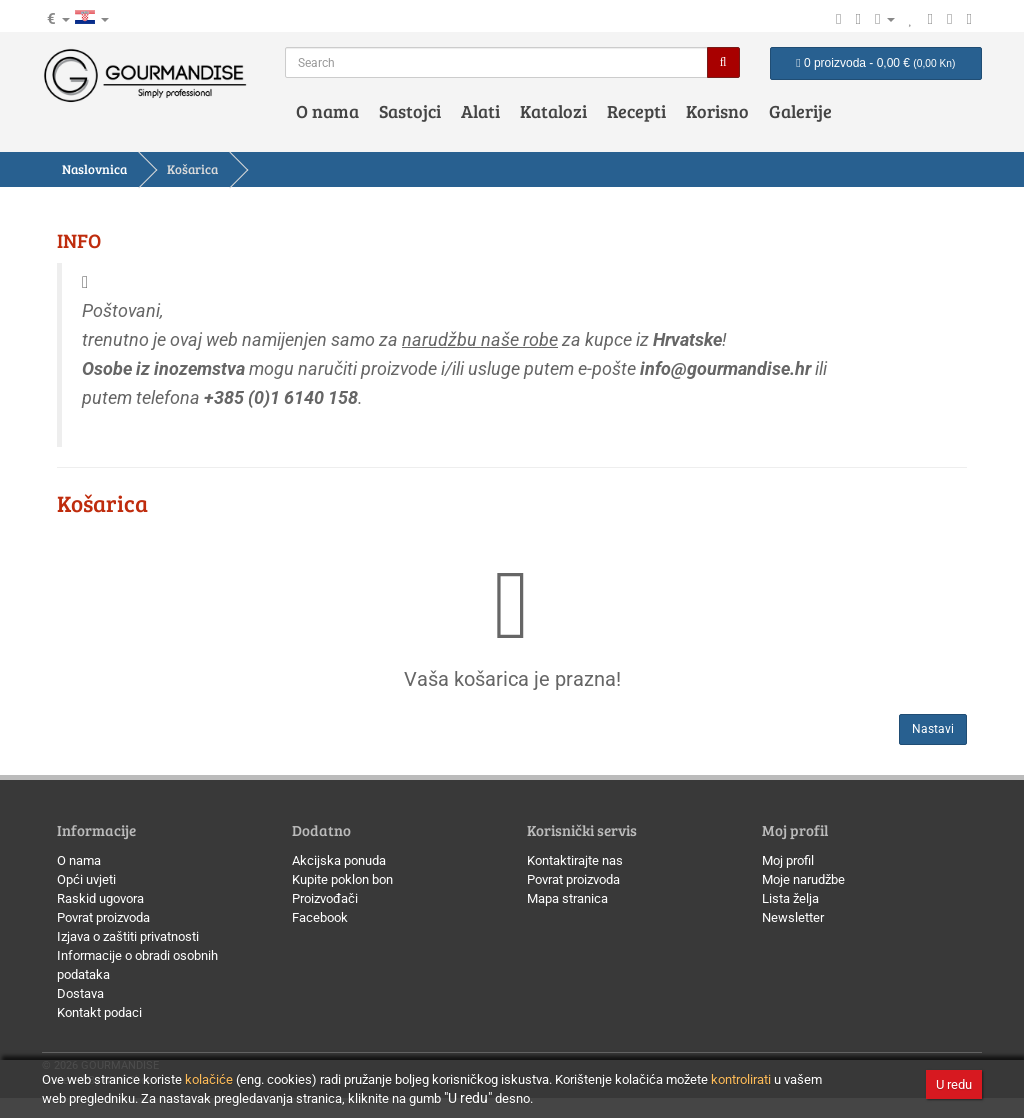 The height and width of the screenshot is (1118, 1024). I want to click on kolačiće, so click(209, 1079).